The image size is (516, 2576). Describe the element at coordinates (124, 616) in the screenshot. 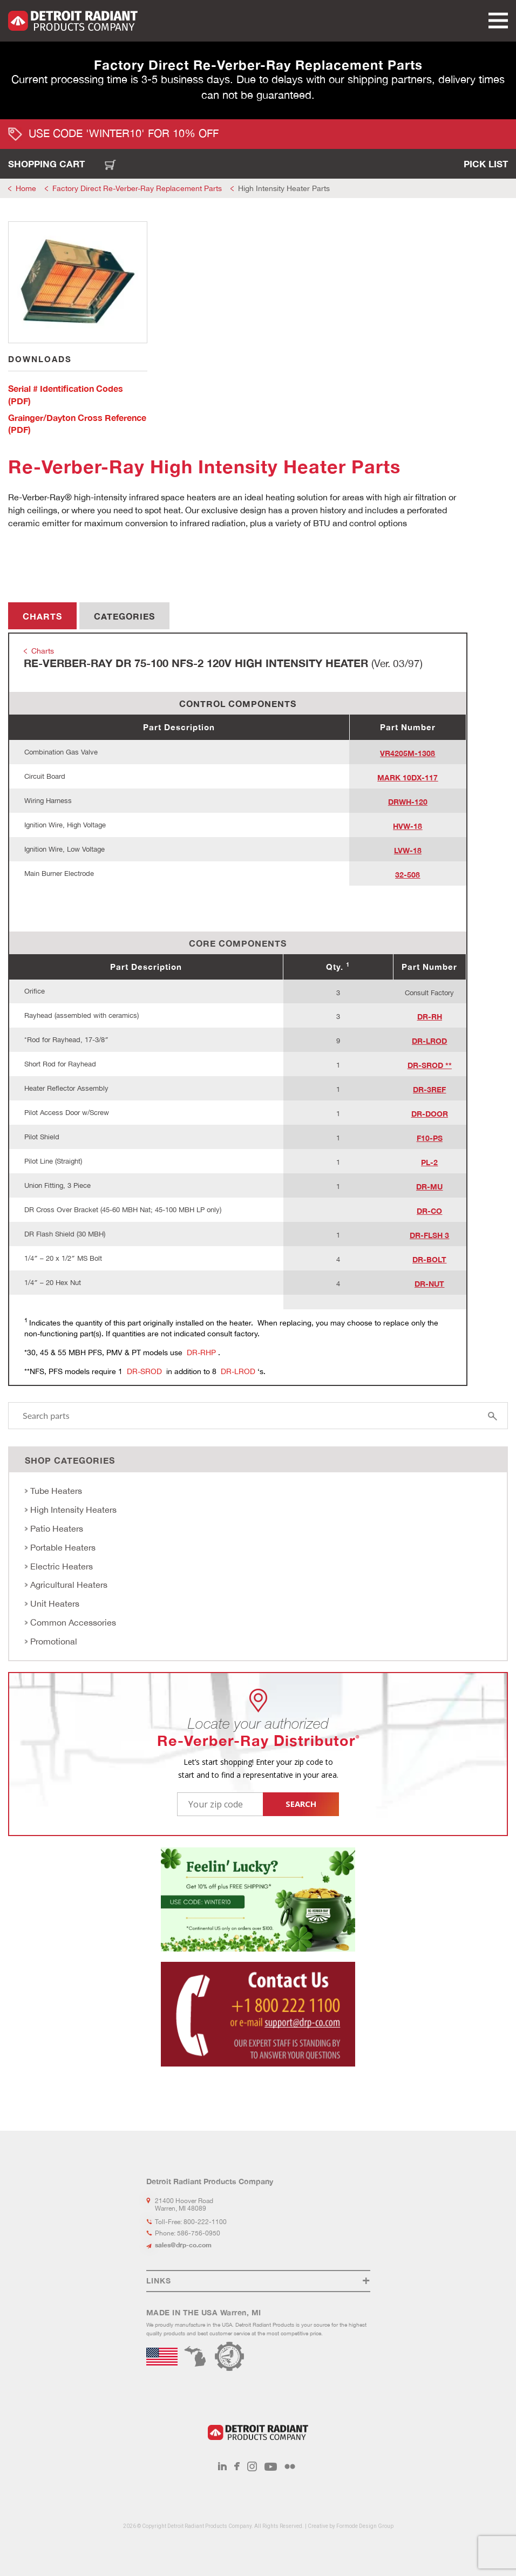

I see `Categories` at that location.